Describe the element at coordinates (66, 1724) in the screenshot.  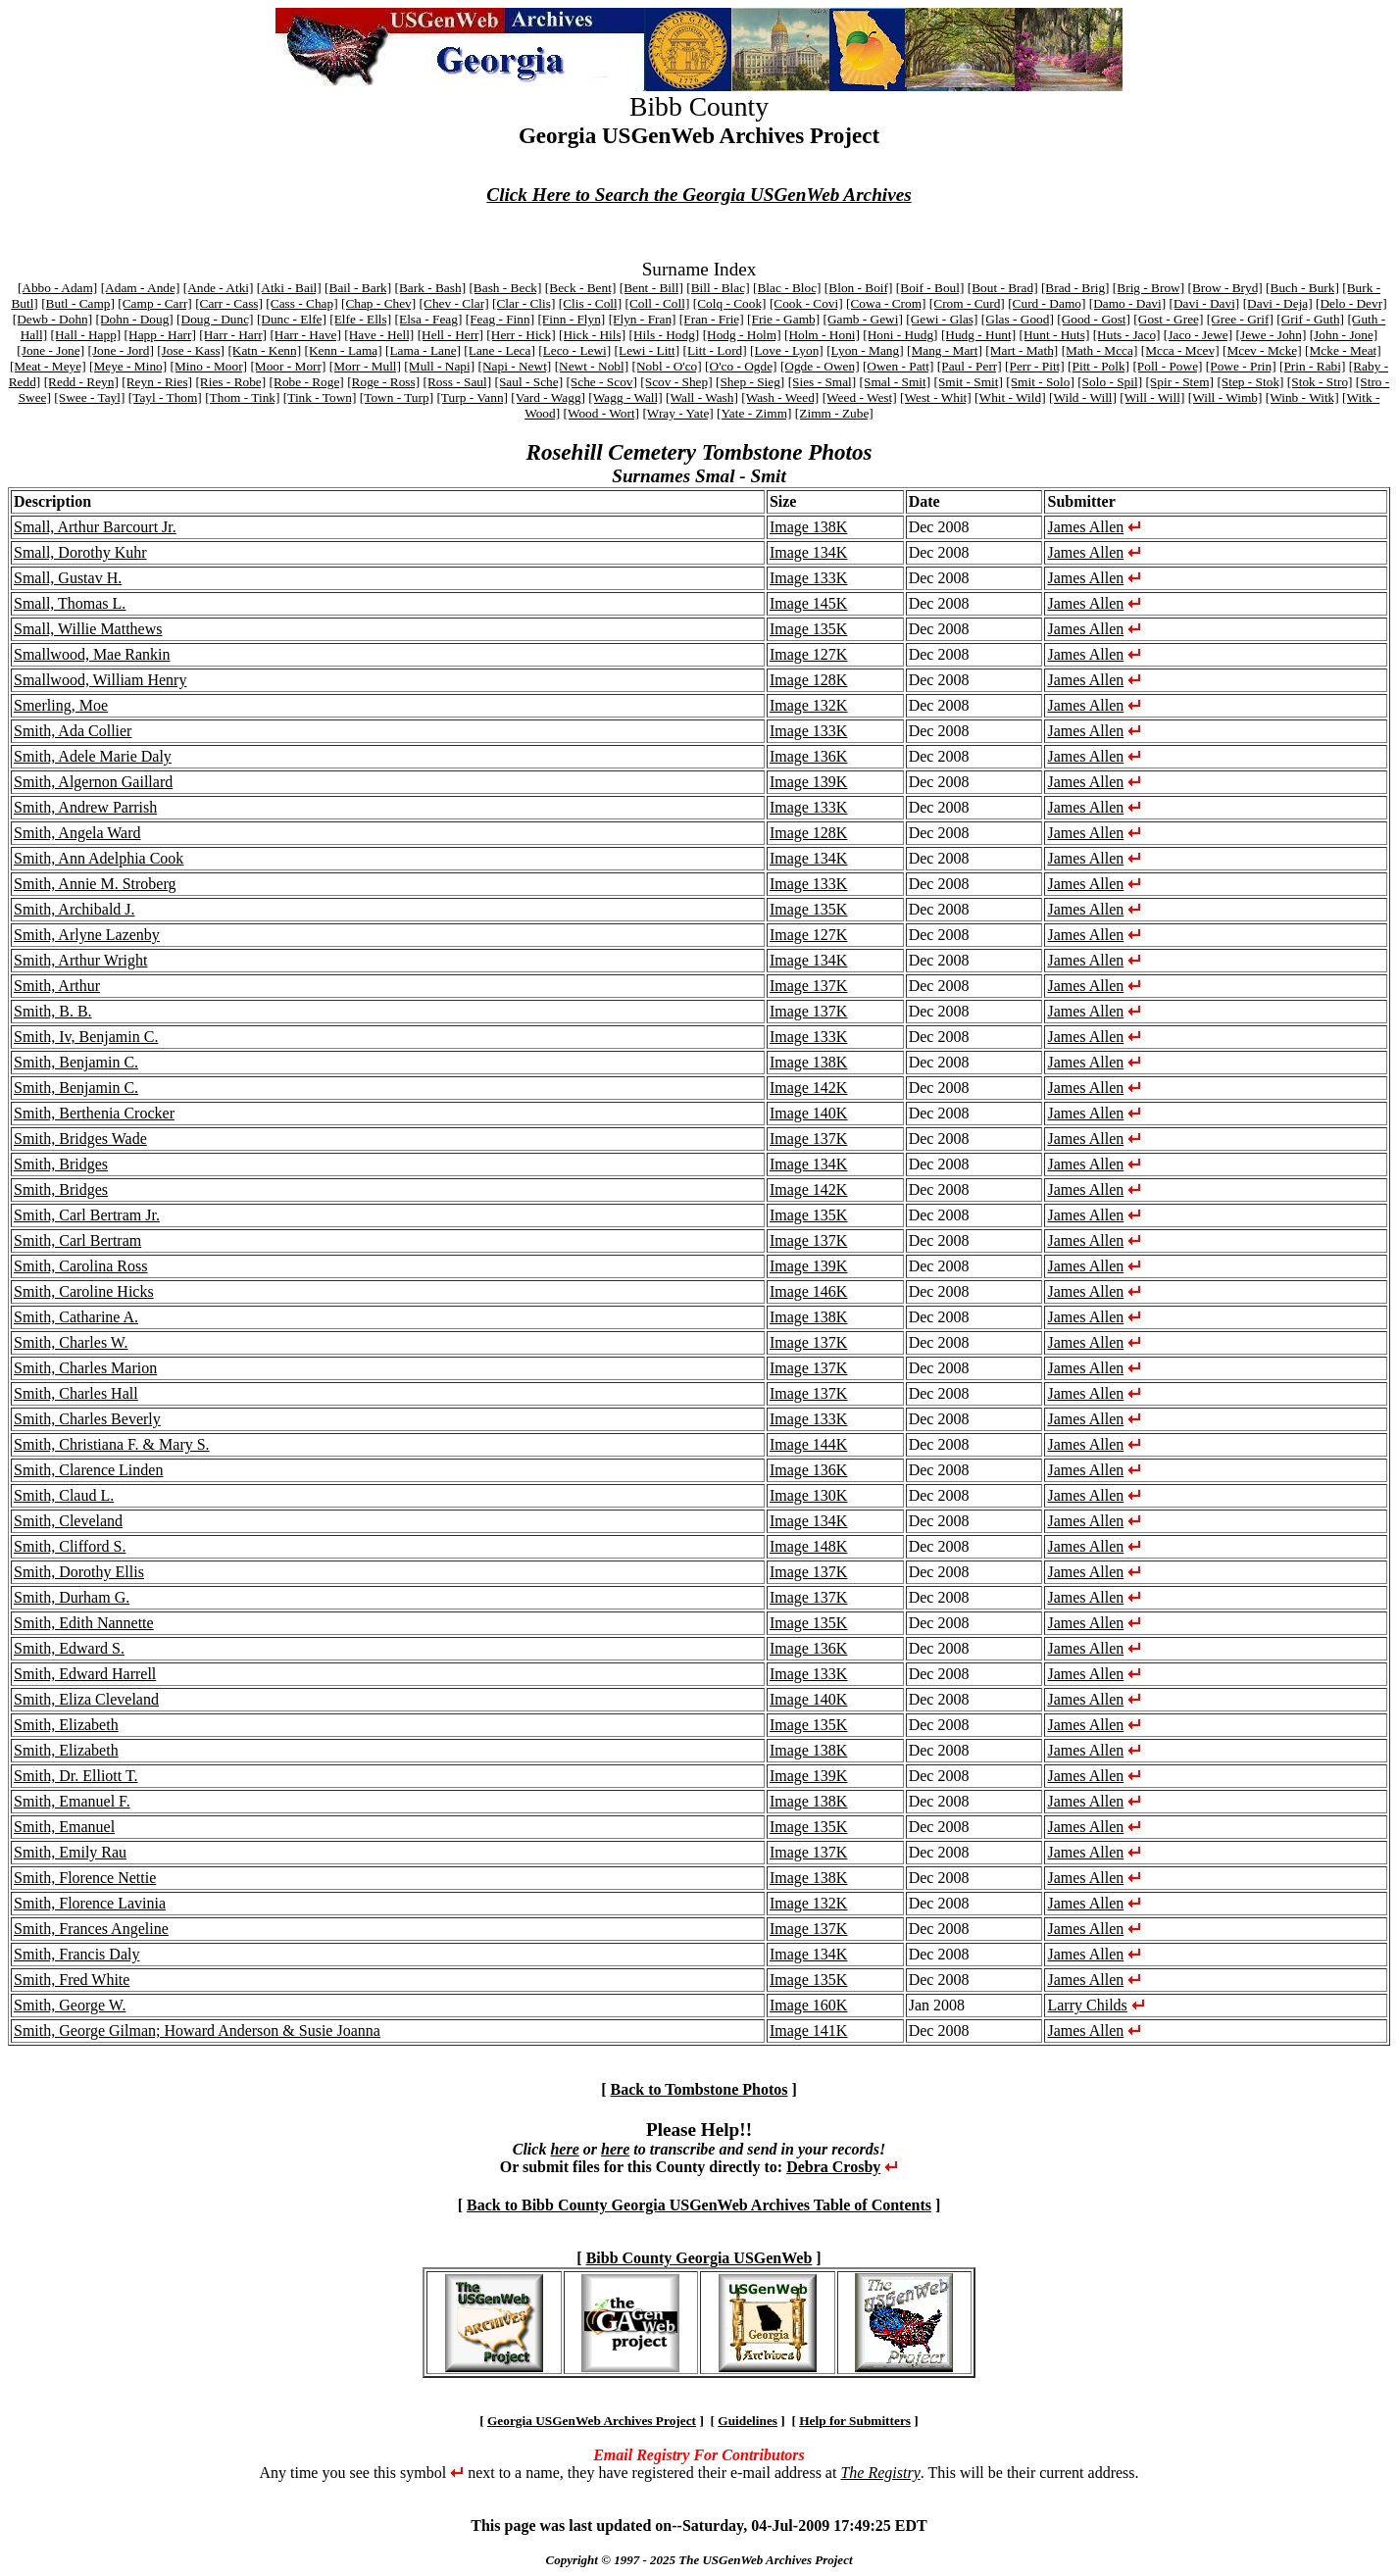
I see `Smith, Elizabeth` at that location.